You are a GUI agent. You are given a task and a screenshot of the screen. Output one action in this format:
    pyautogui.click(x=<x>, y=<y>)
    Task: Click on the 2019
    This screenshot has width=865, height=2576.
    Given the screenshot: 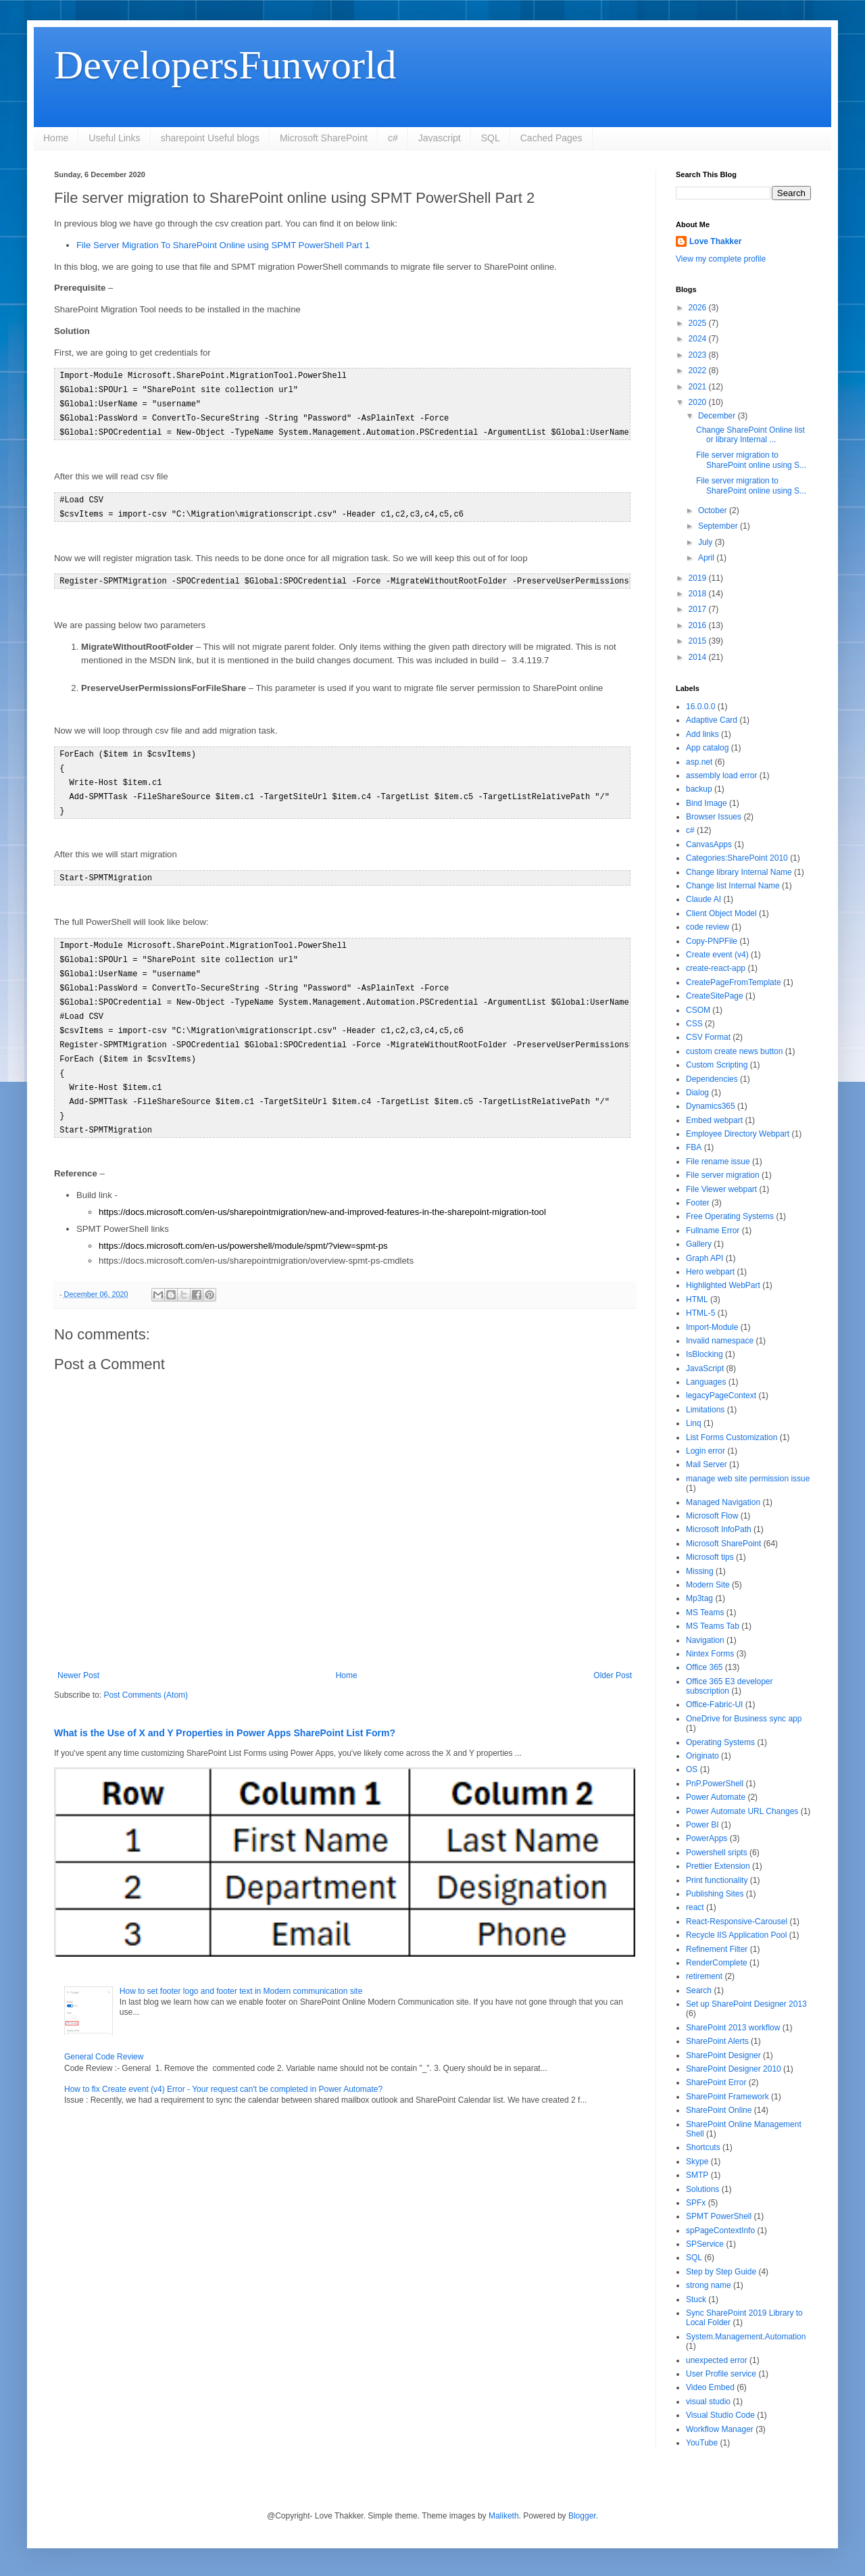 What is the action you would take?
    pyautogui.click(x=699, y=578)
    